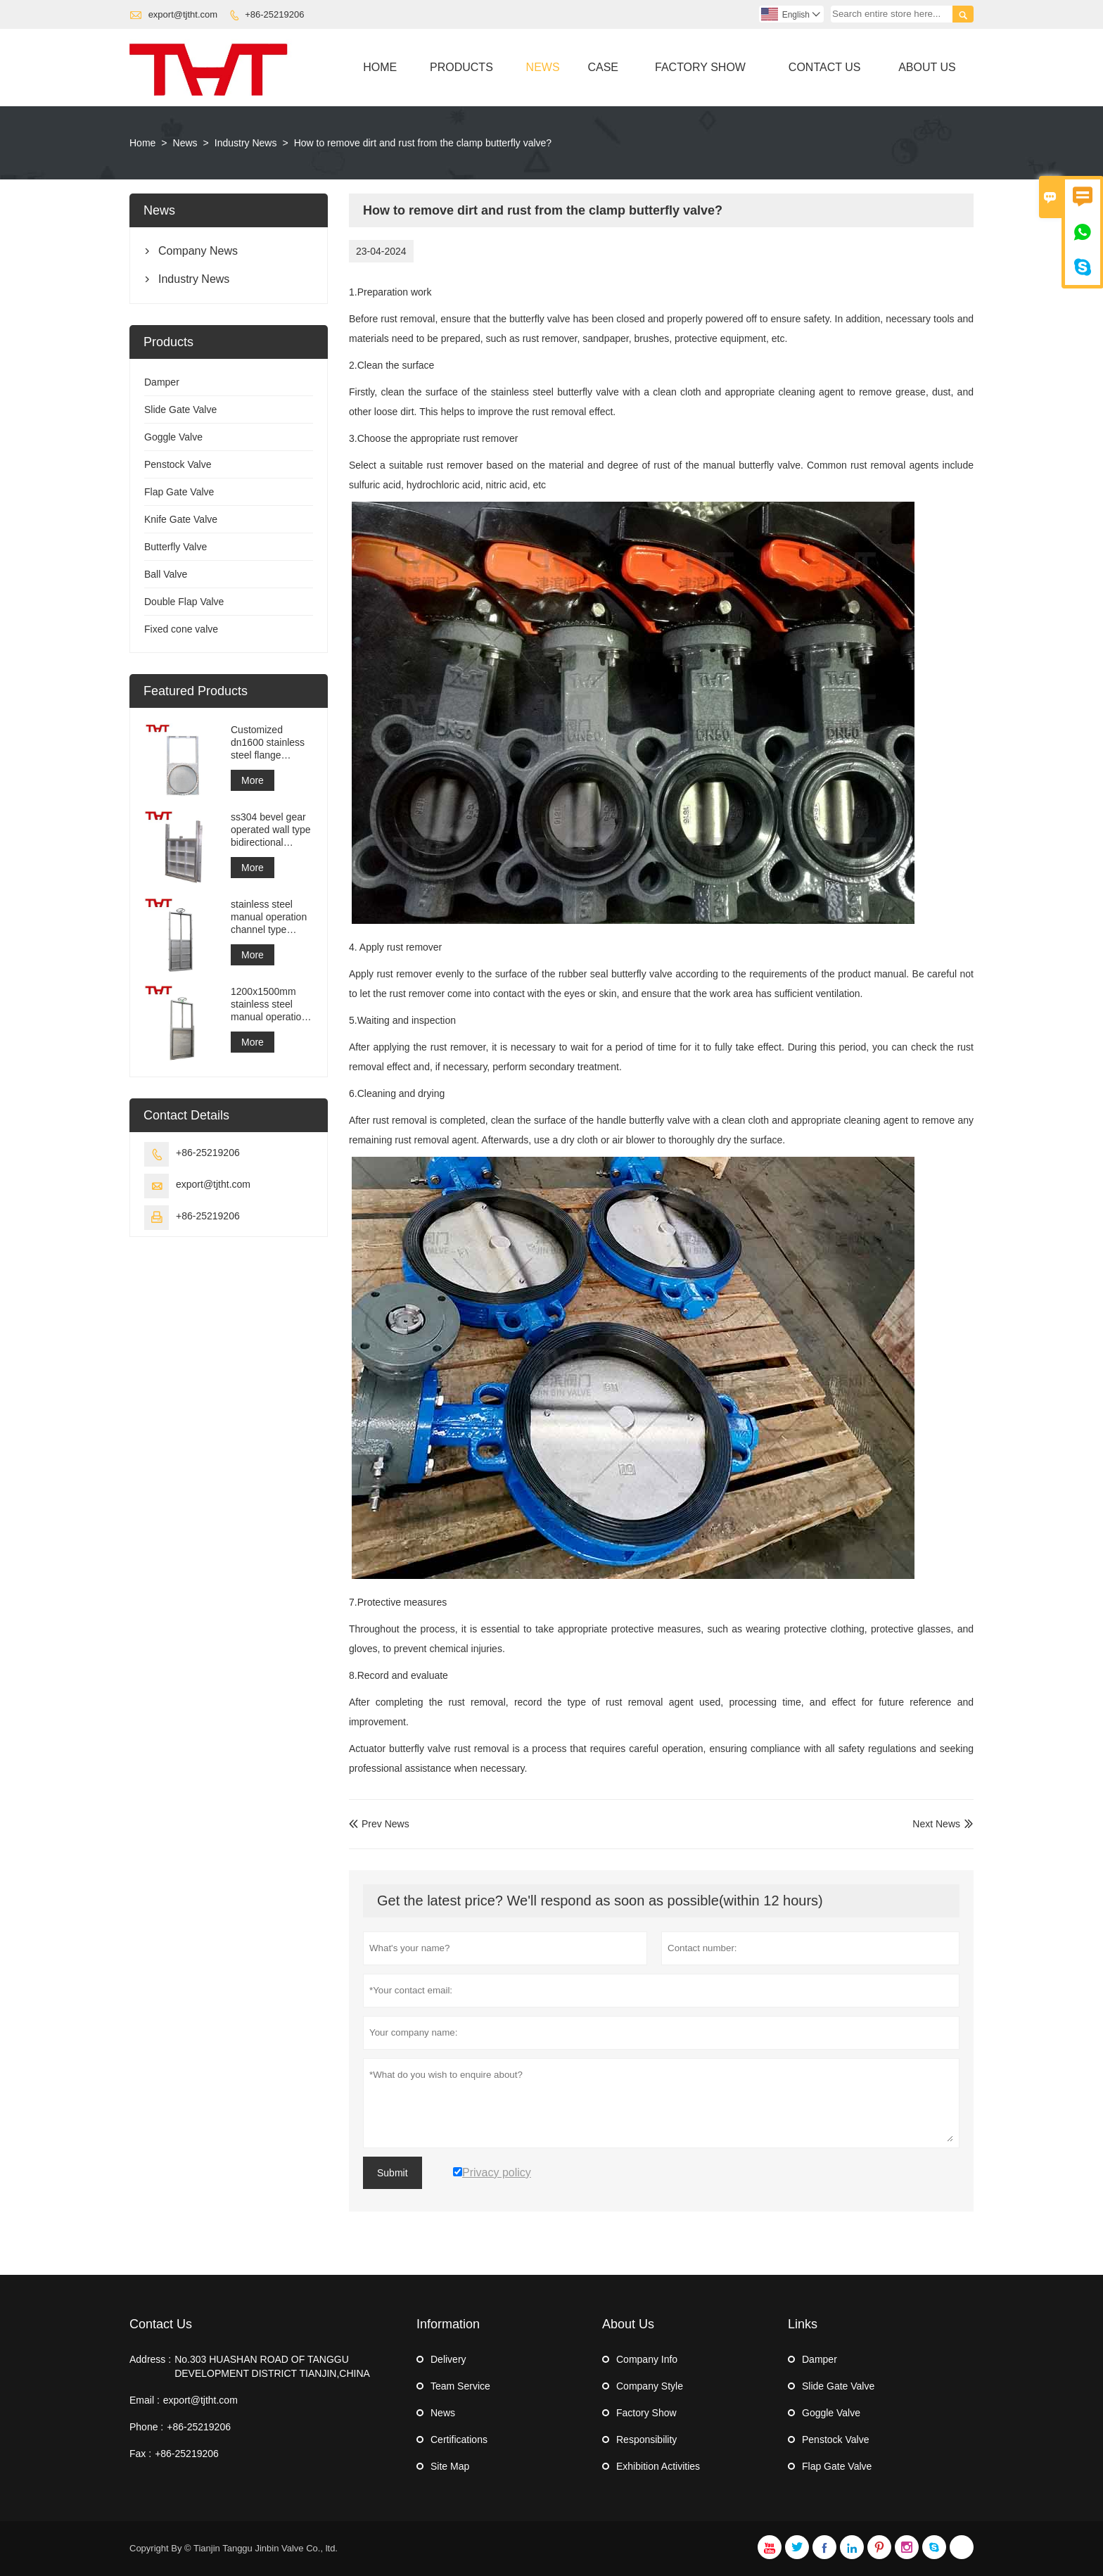 The height and width of the screenshot is (2576, 1103). I want to click on 1200x1500mm stainless steel manual operation wall type penstock gate, so click(271, 1004).